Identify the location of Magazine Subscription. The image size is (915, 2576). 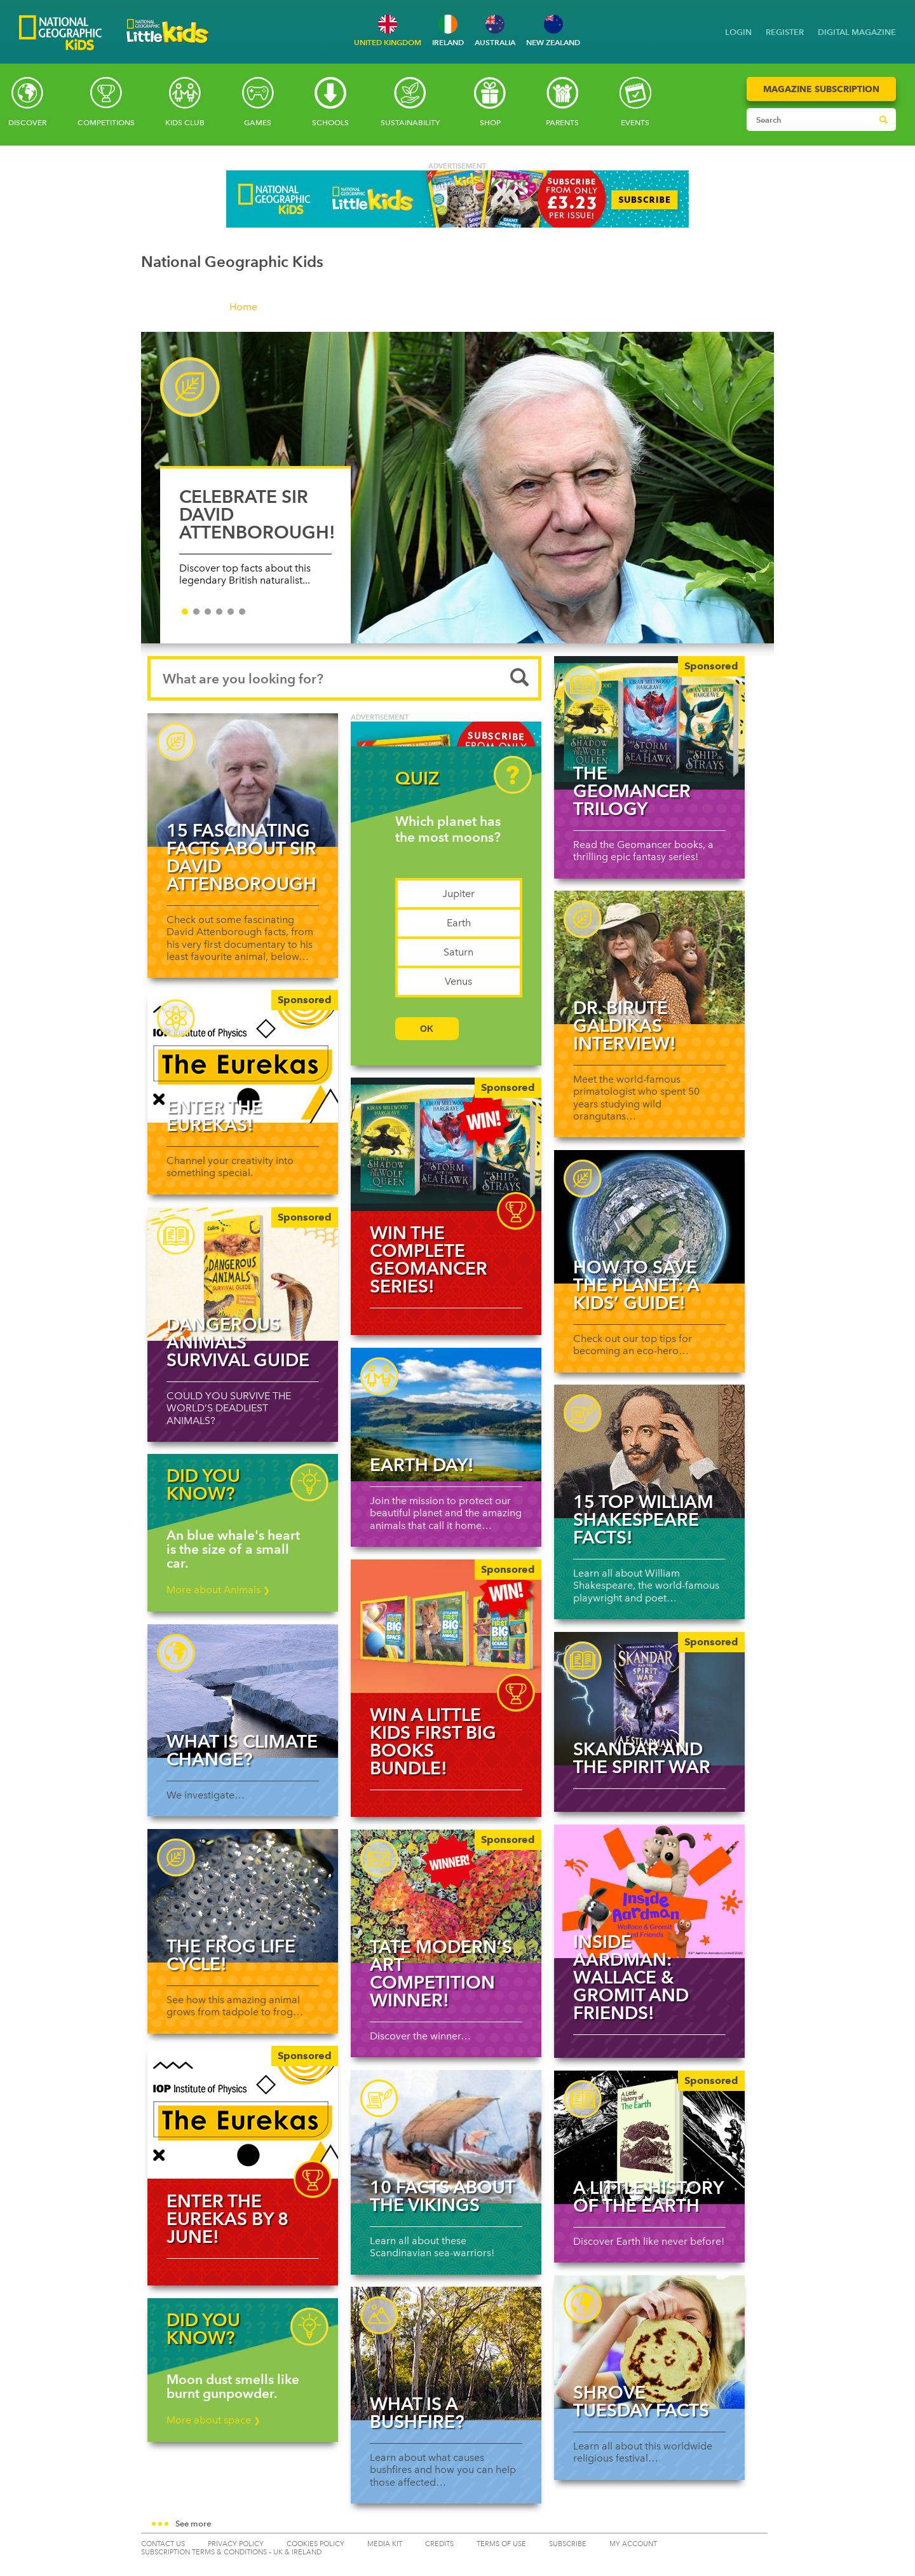
(821, 89).